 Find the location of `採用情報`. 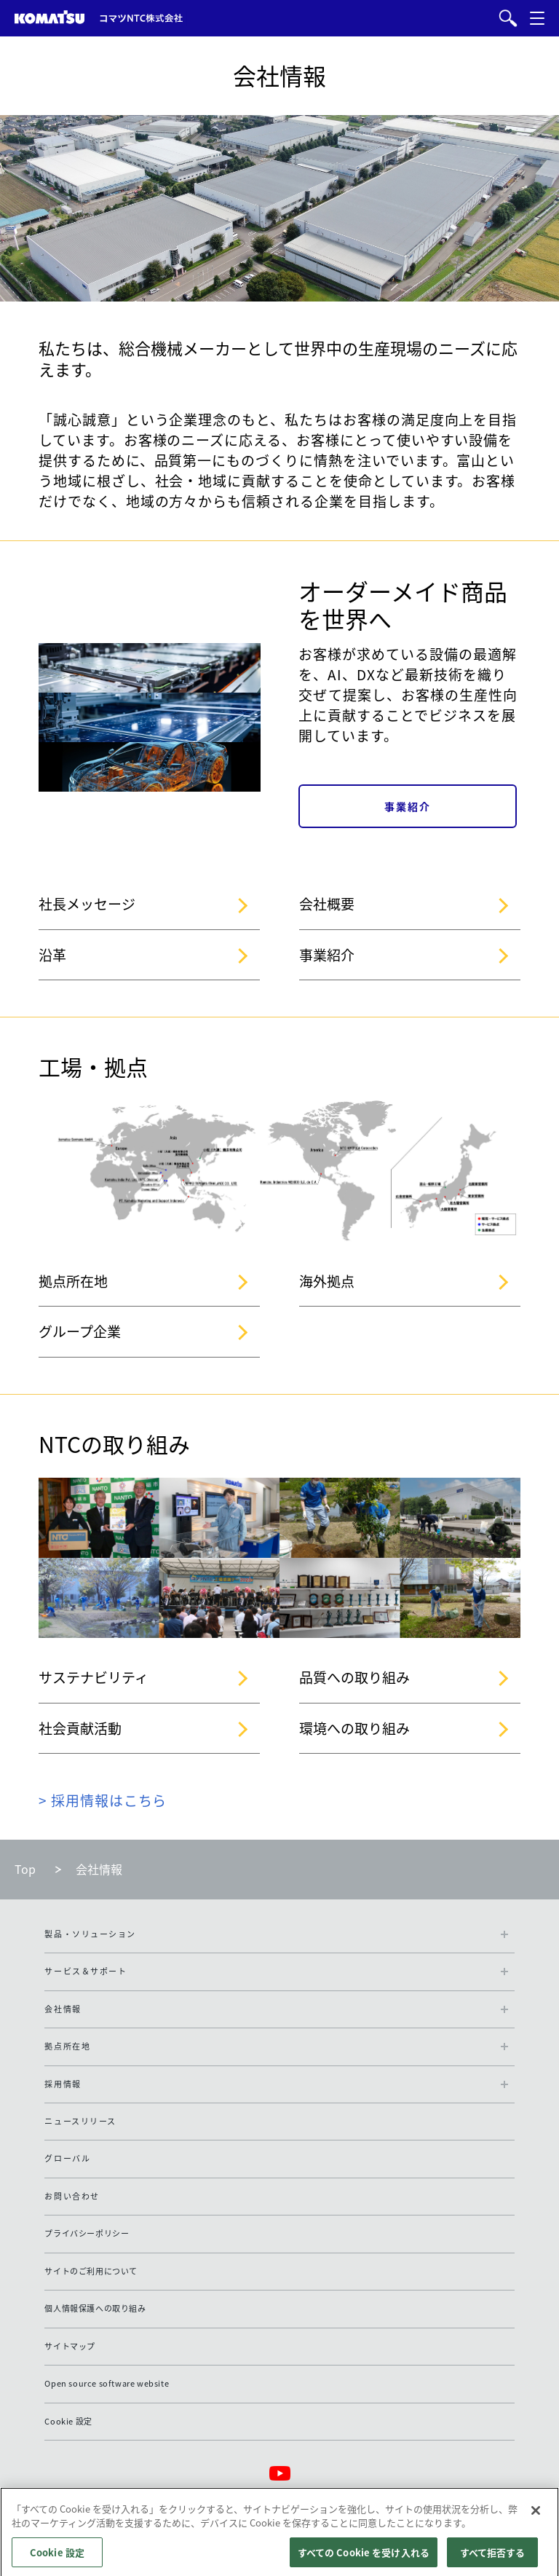

採用情報 is located at coordinates (62, 2084).